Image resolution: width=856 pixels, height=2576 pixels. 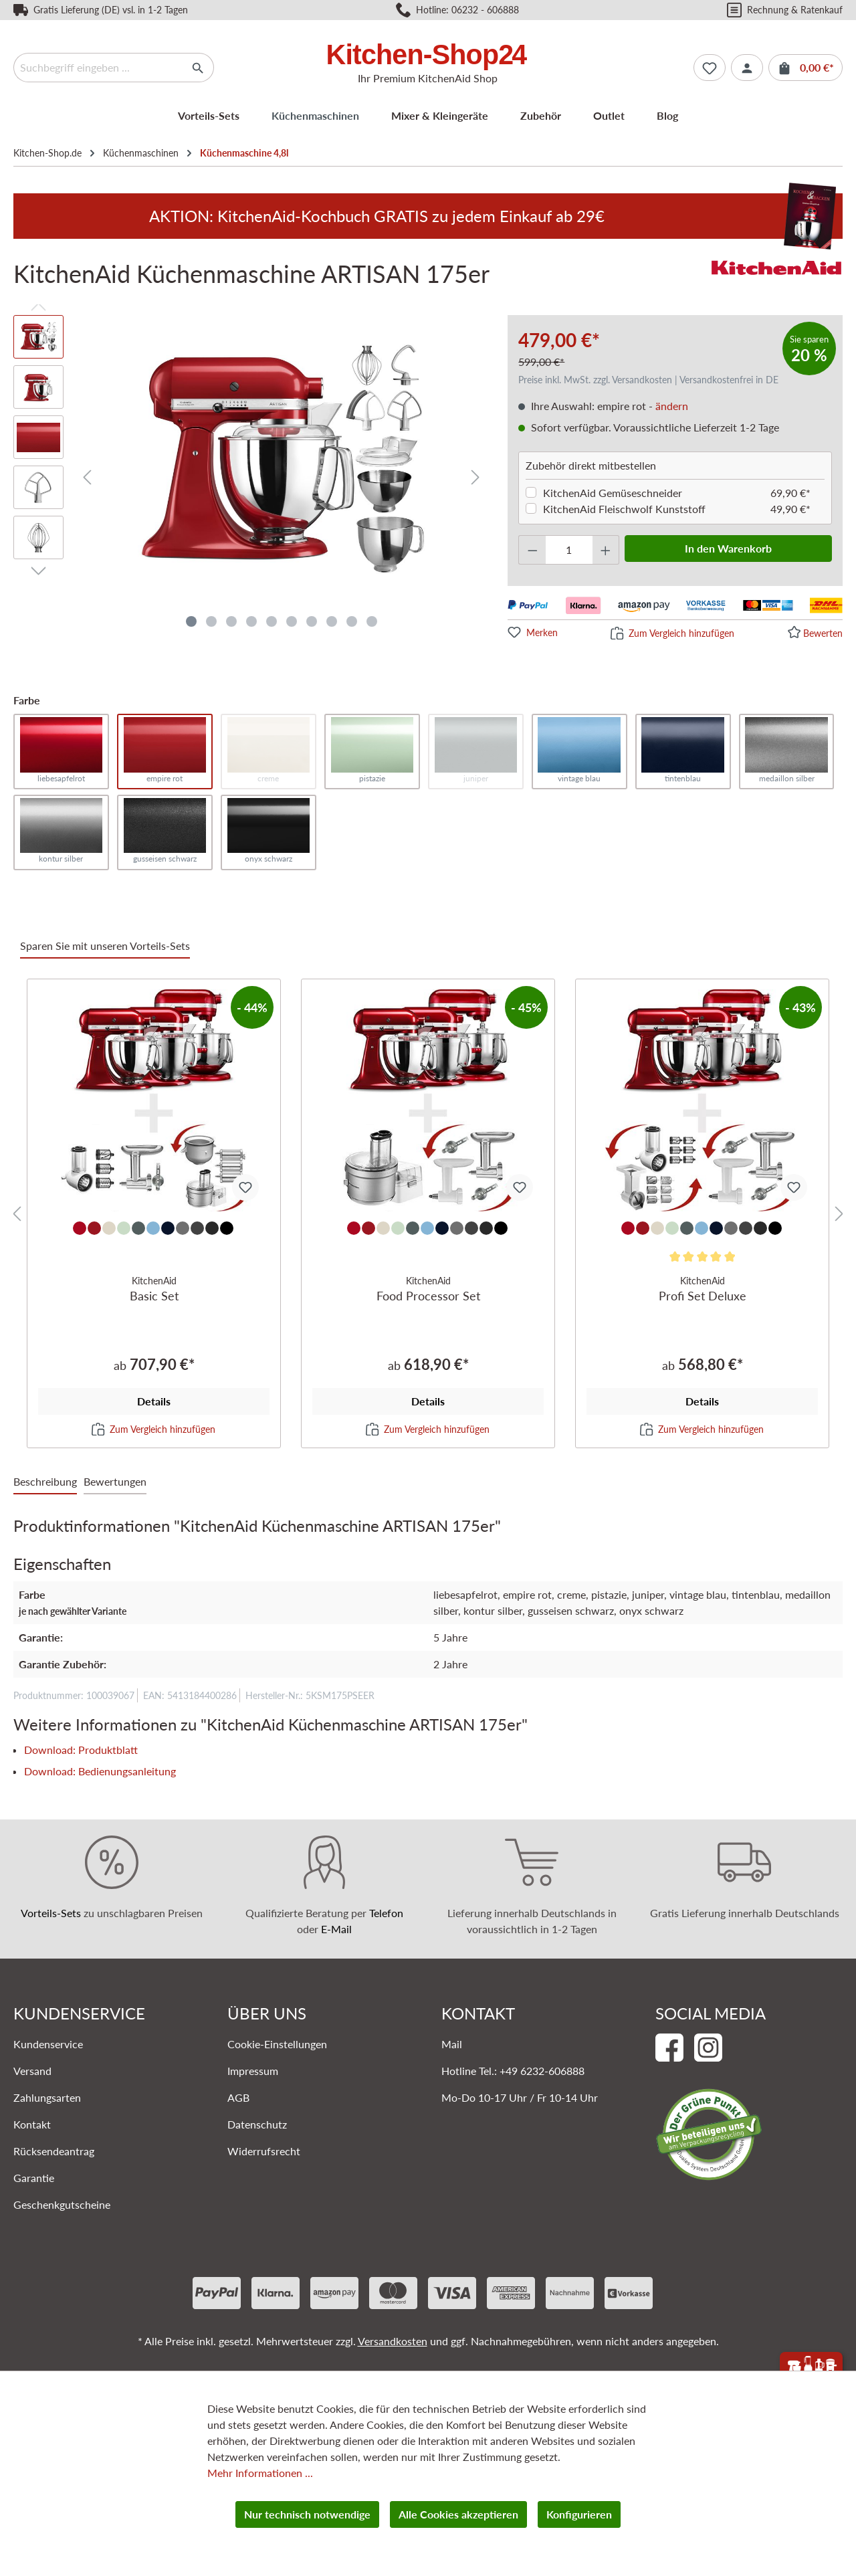 I want to click on Download: Bedienungsanleitung, so click(x=100, y=1771).